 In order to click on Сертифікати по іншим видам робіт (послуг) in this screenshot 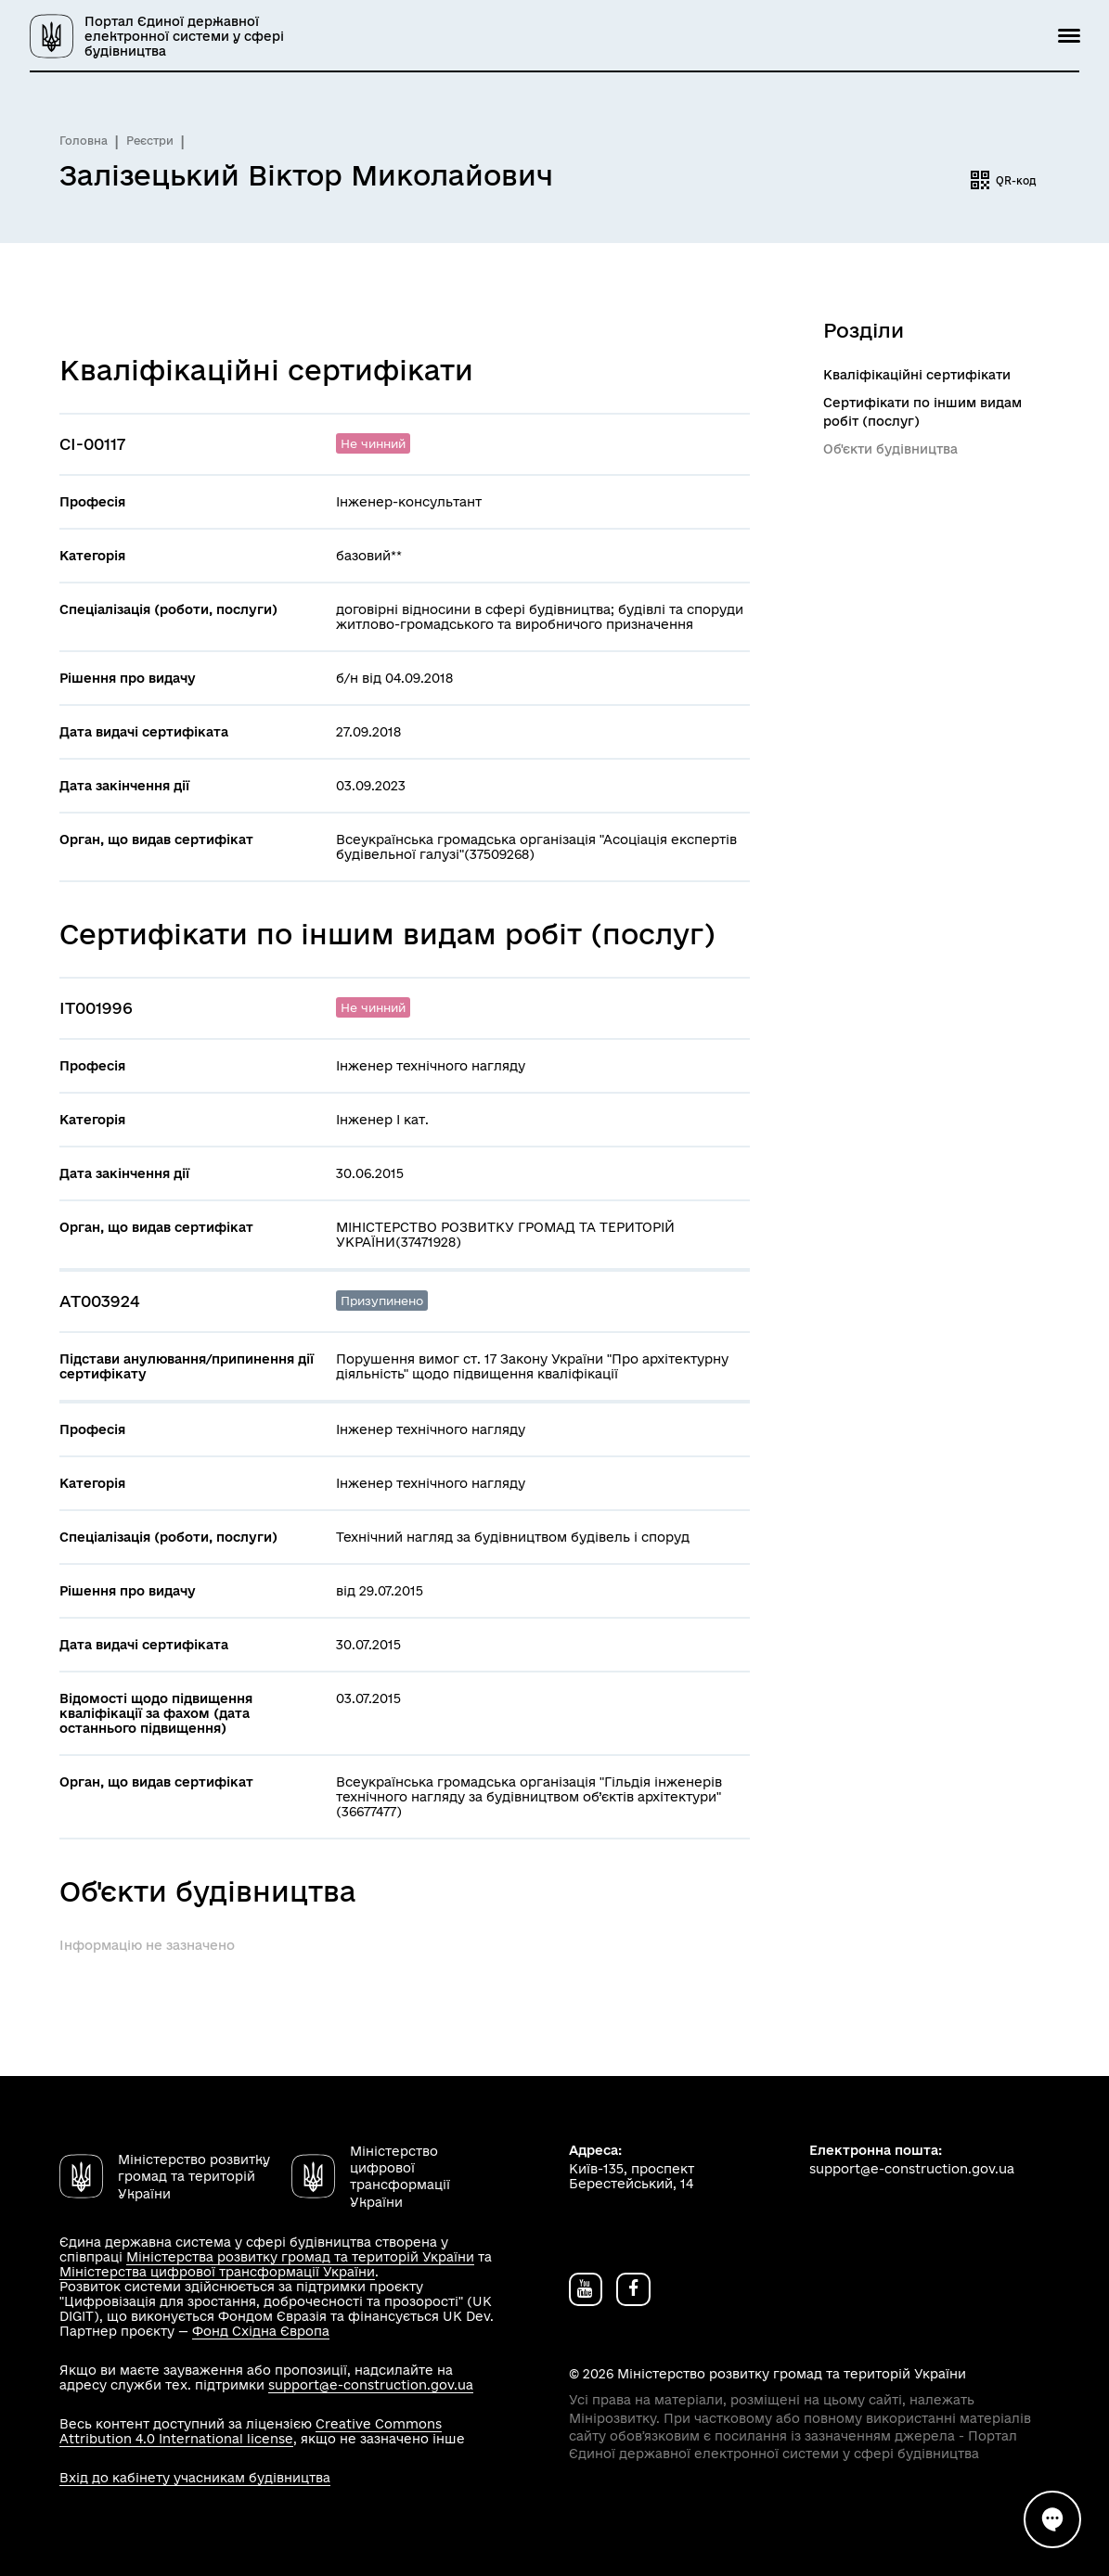, I will do `click(922, 412)`.